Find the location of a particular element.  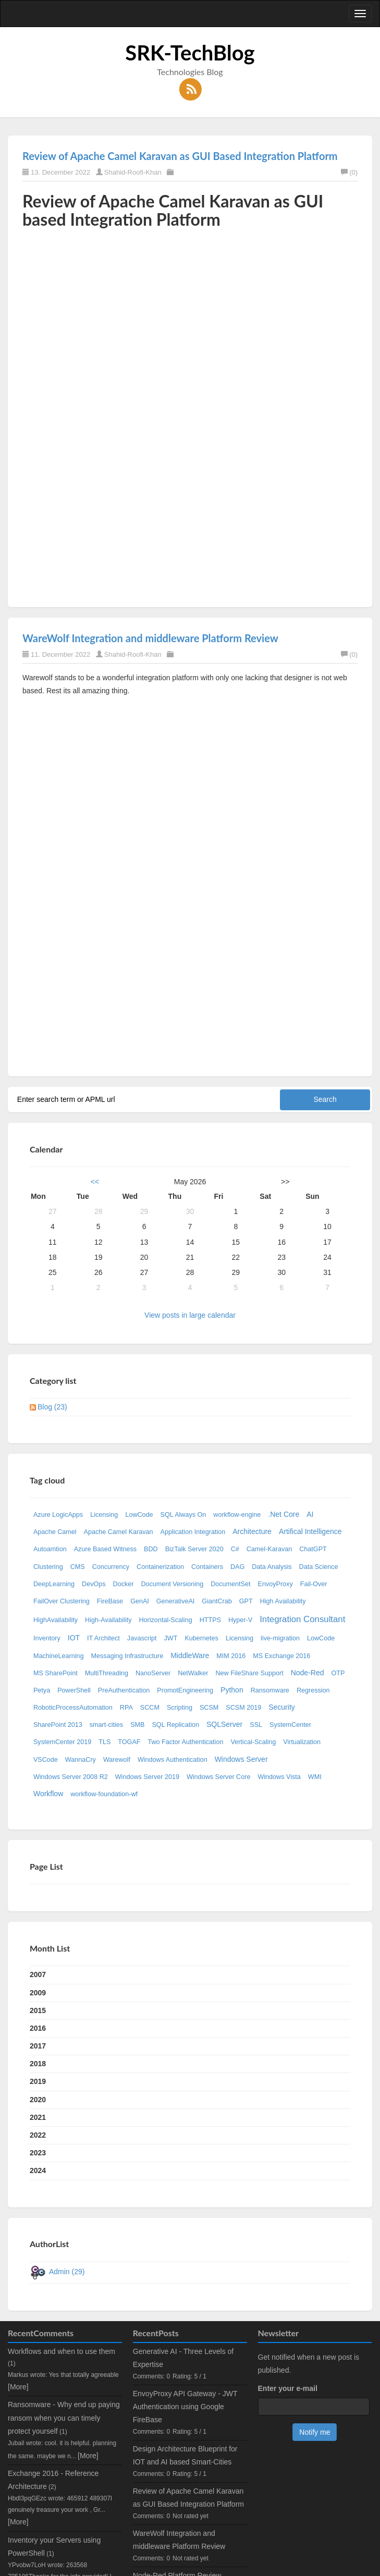

Document Versioning is located at coordinates (172, 1584).